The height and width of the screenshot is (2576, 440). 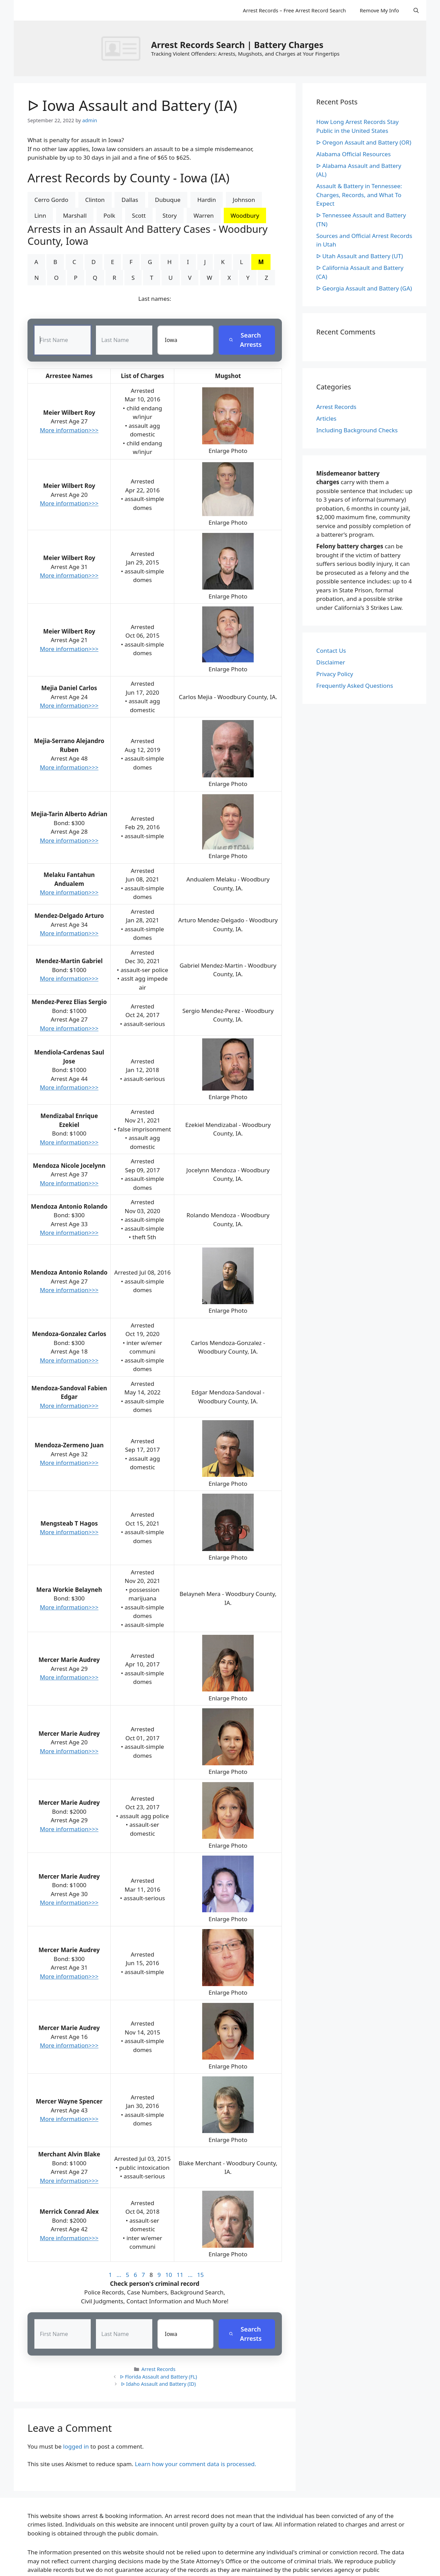 What do you see at coordinates (204, 215) in the screenshot?
I see `Warren` at bounding box center [204, 215].